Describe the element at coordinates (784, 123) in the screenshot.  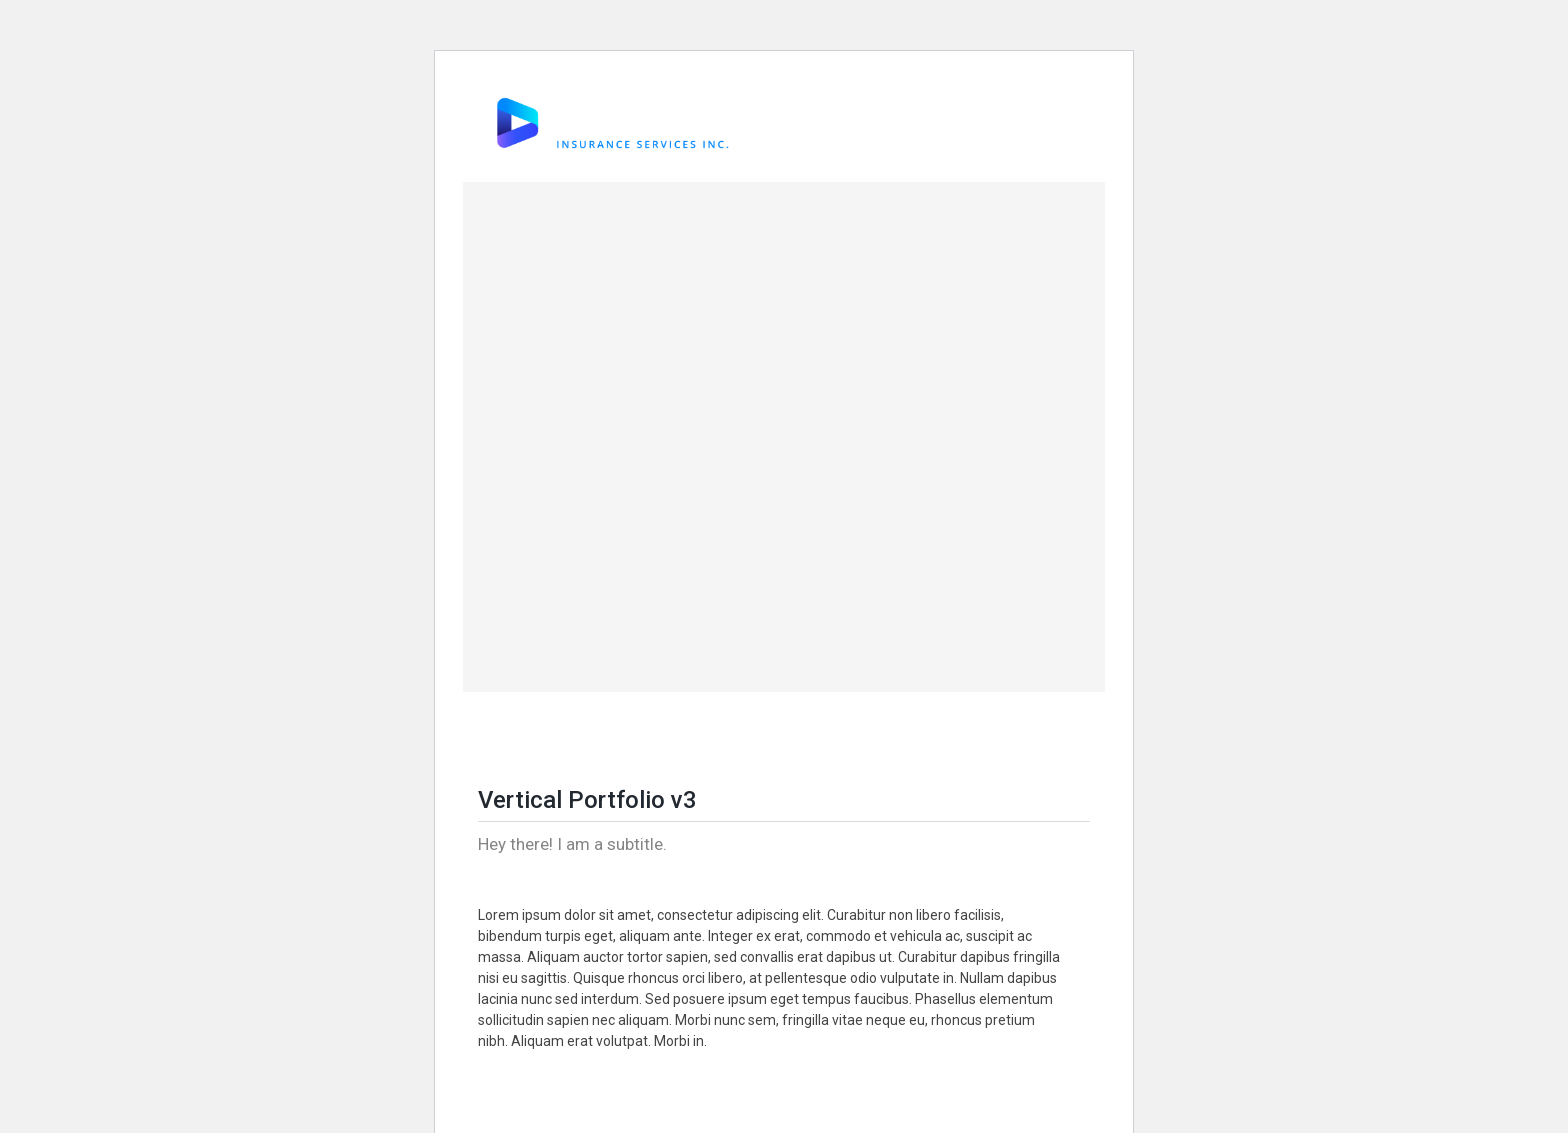
I see `About DiPrima Insurance` at that location.